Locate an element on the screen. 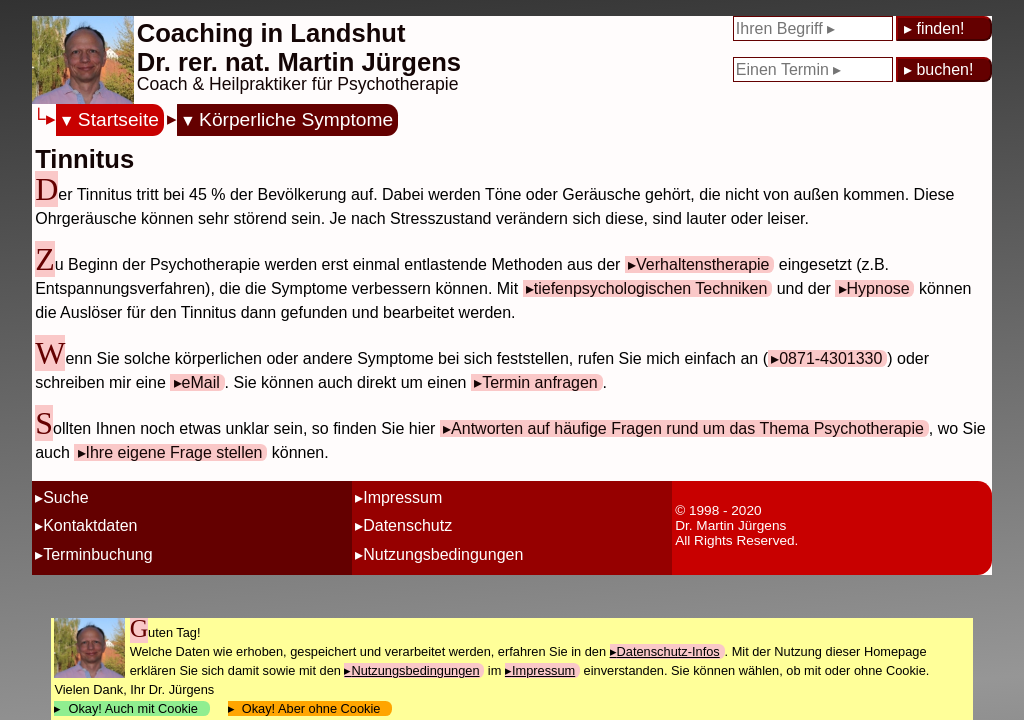  Körperliche Symptome is located at coordinates (296, 119).